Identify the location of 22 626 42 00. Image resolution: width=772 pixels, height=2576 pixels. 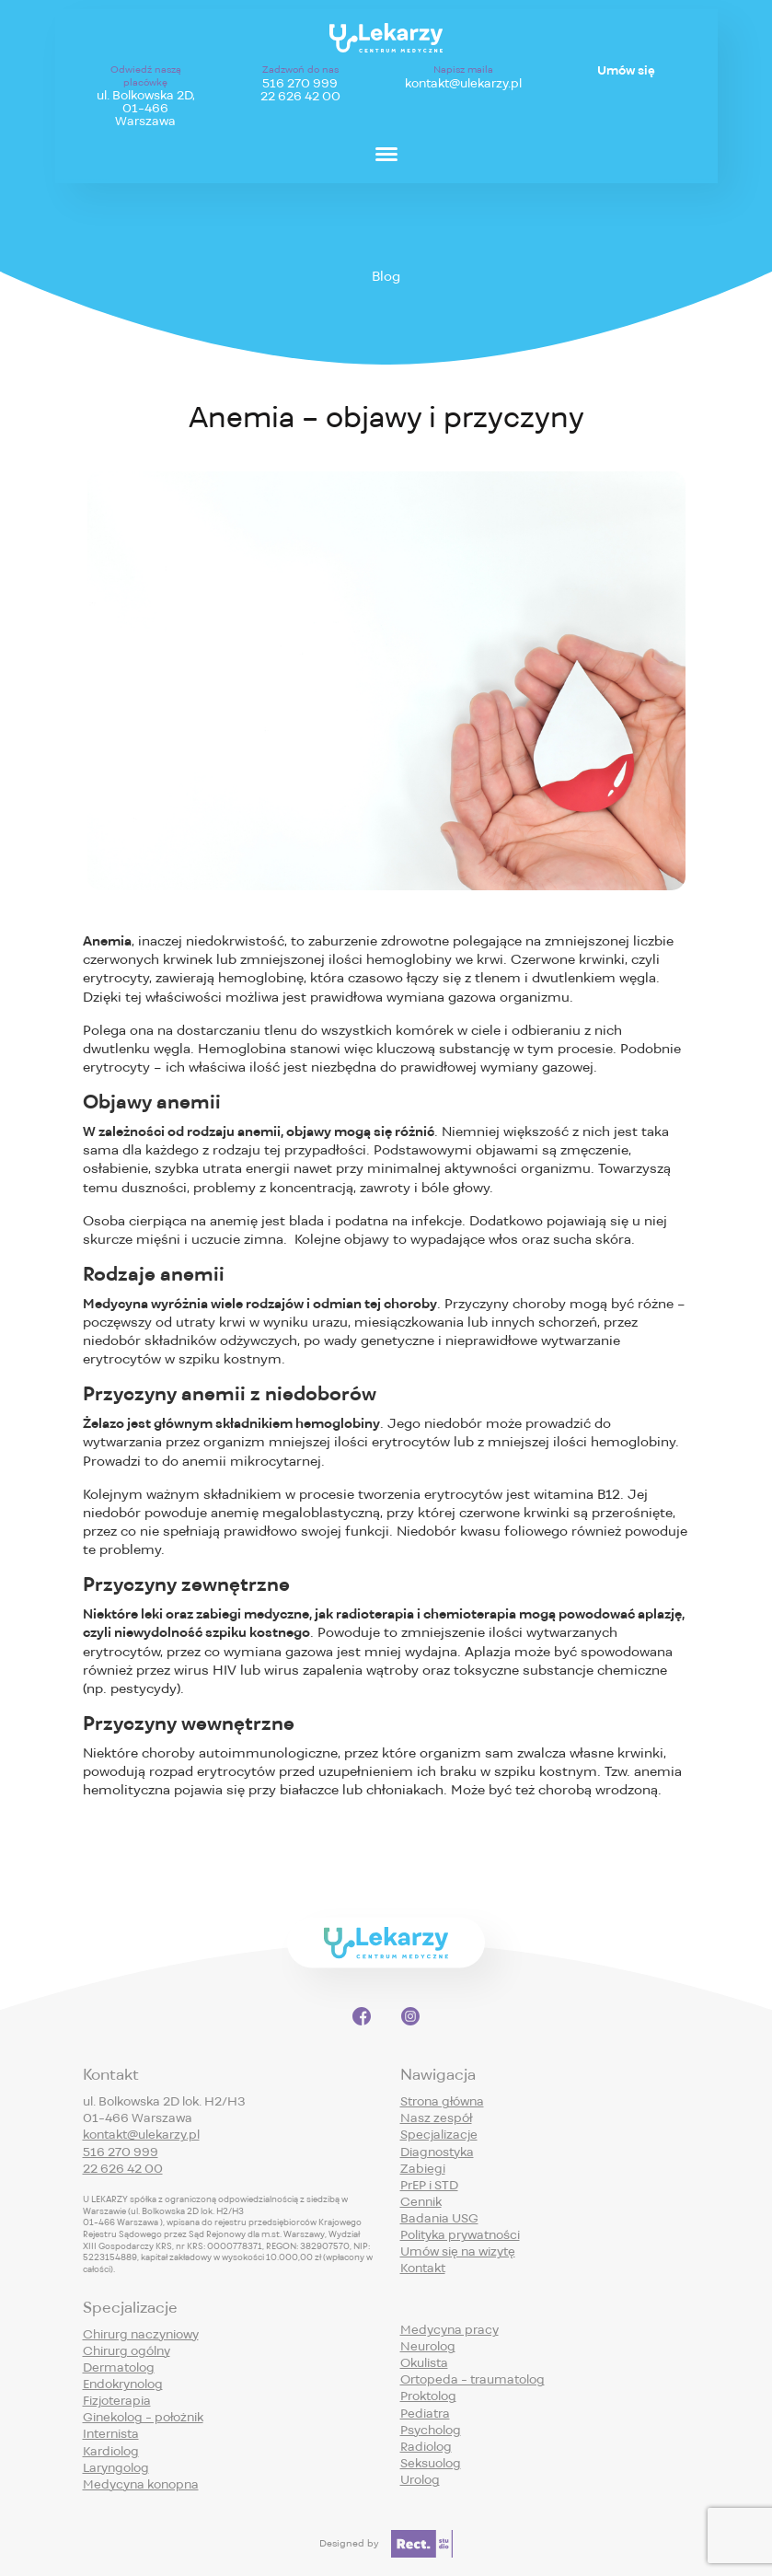
(300, 96).